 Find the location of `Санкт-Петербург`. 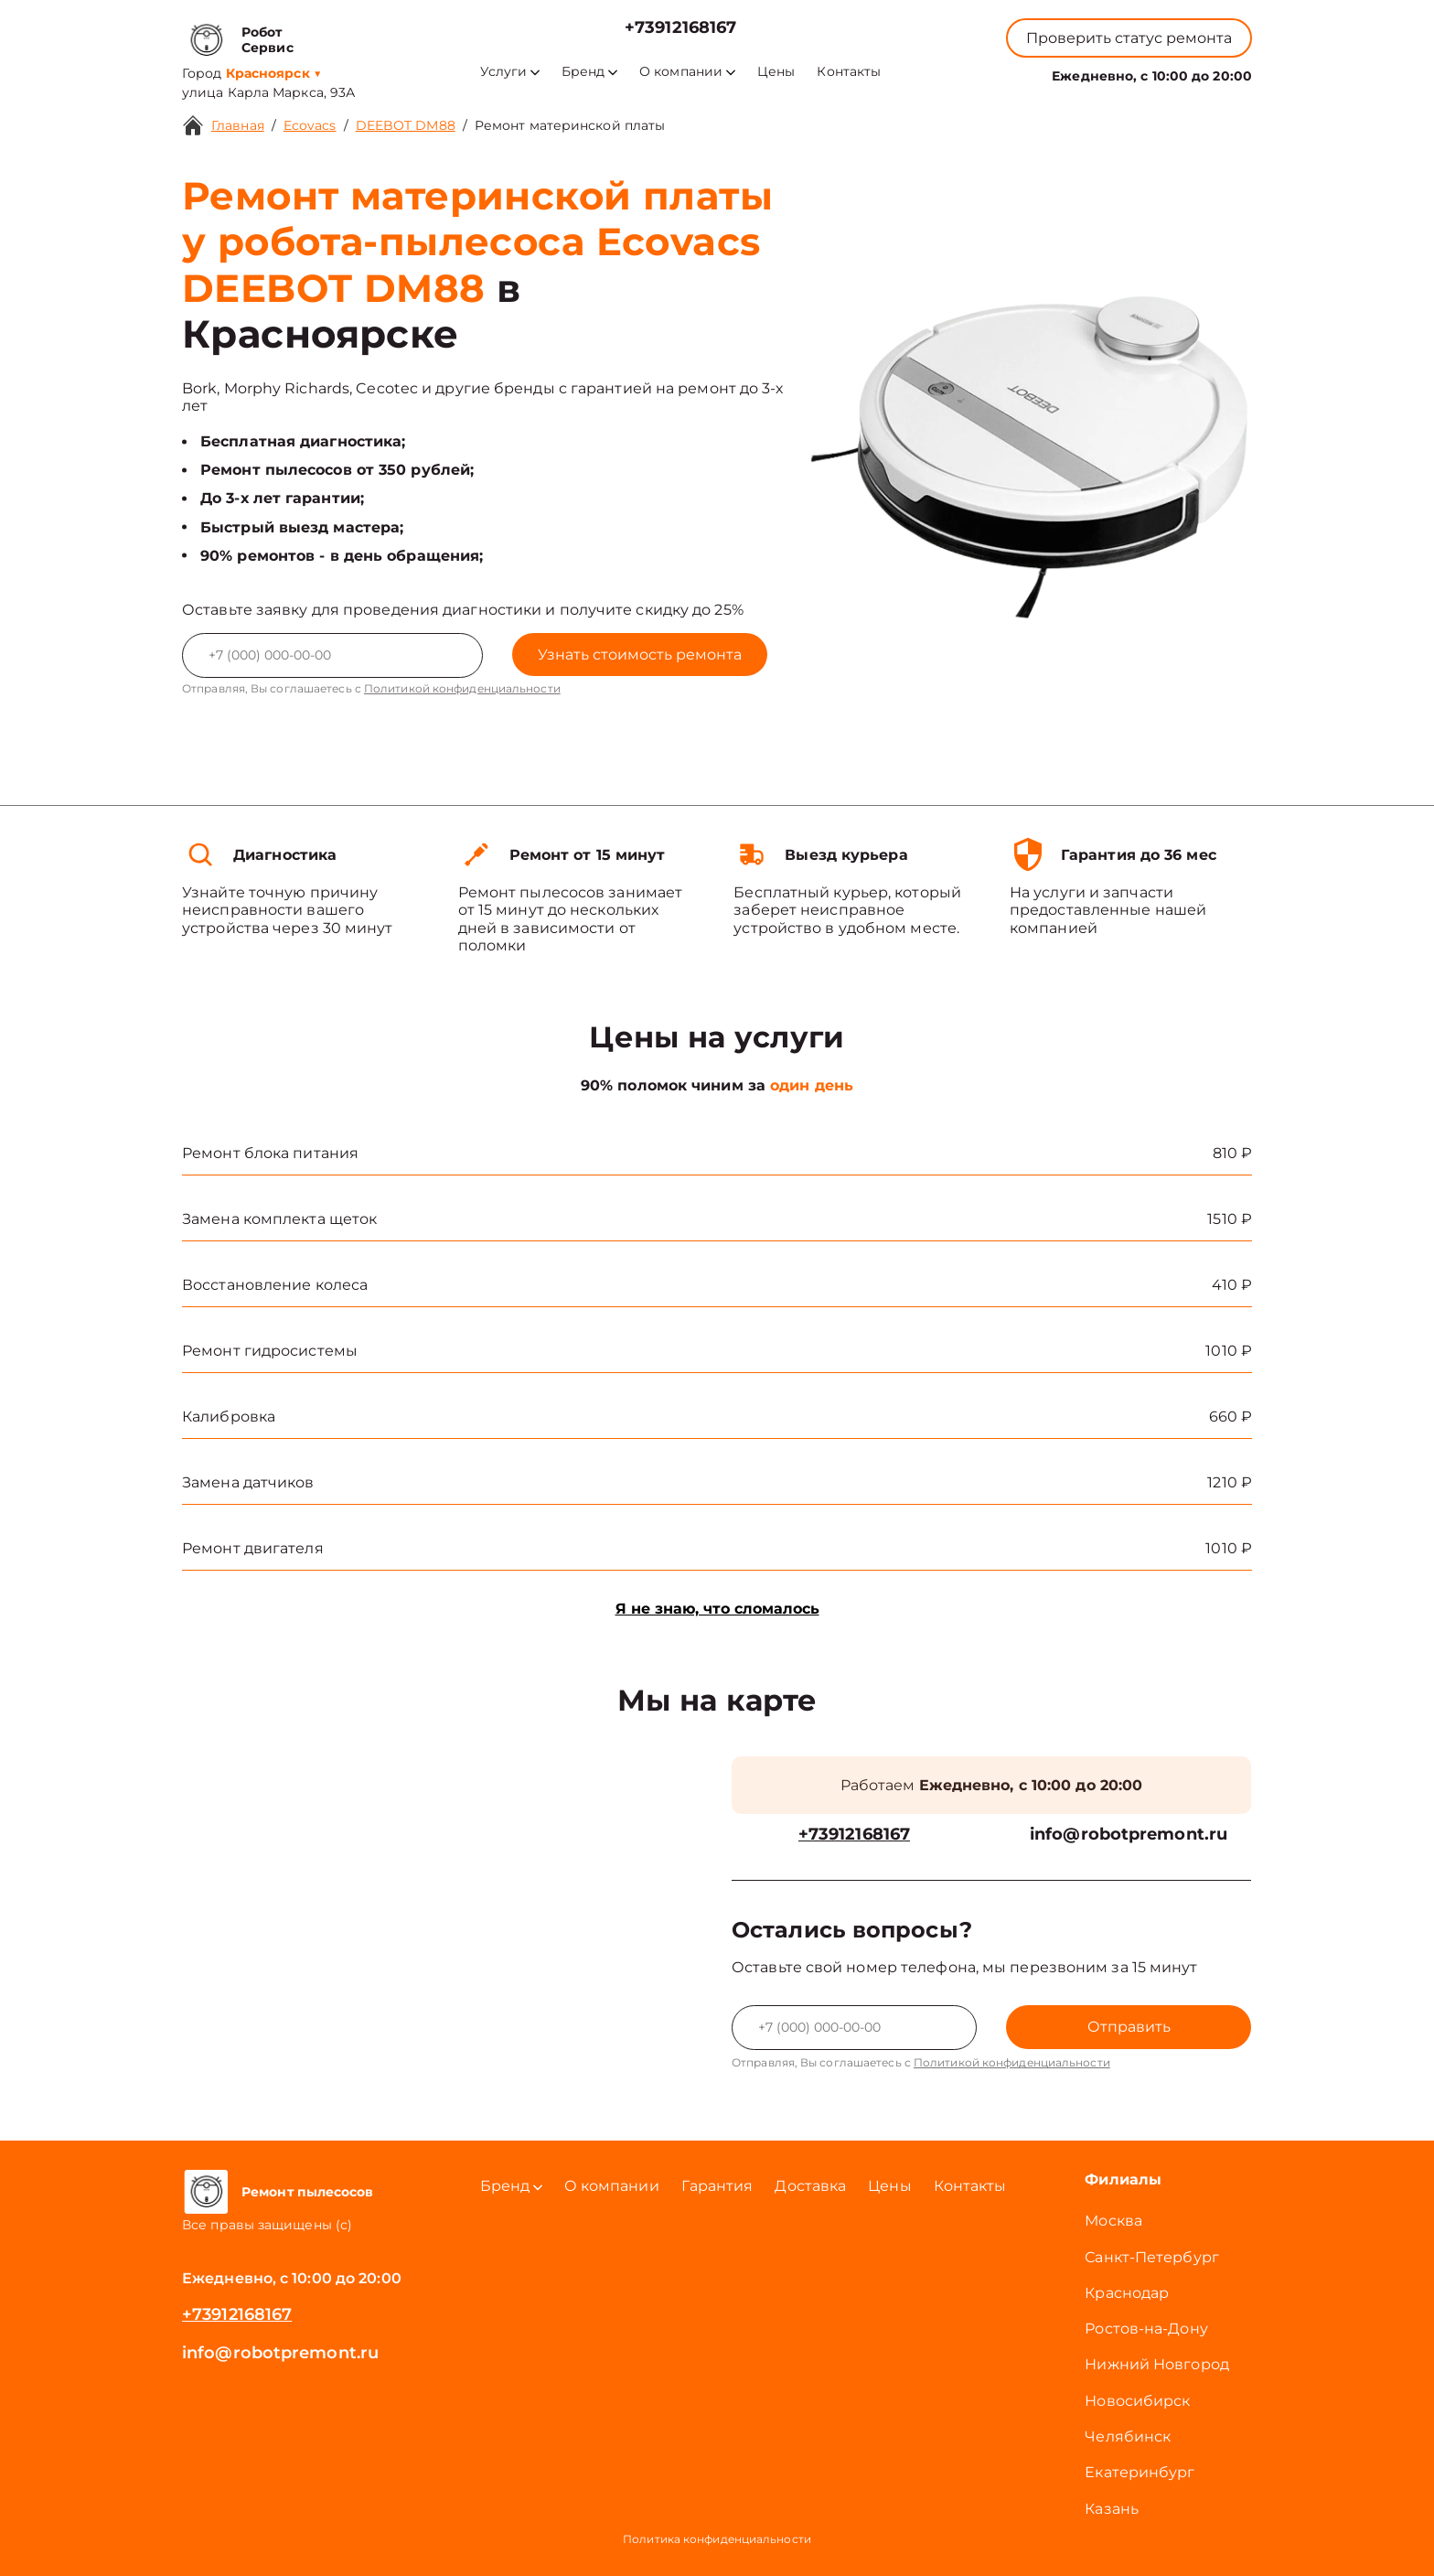

Санкт-Петербург is located at coordinates (1152, 2257).